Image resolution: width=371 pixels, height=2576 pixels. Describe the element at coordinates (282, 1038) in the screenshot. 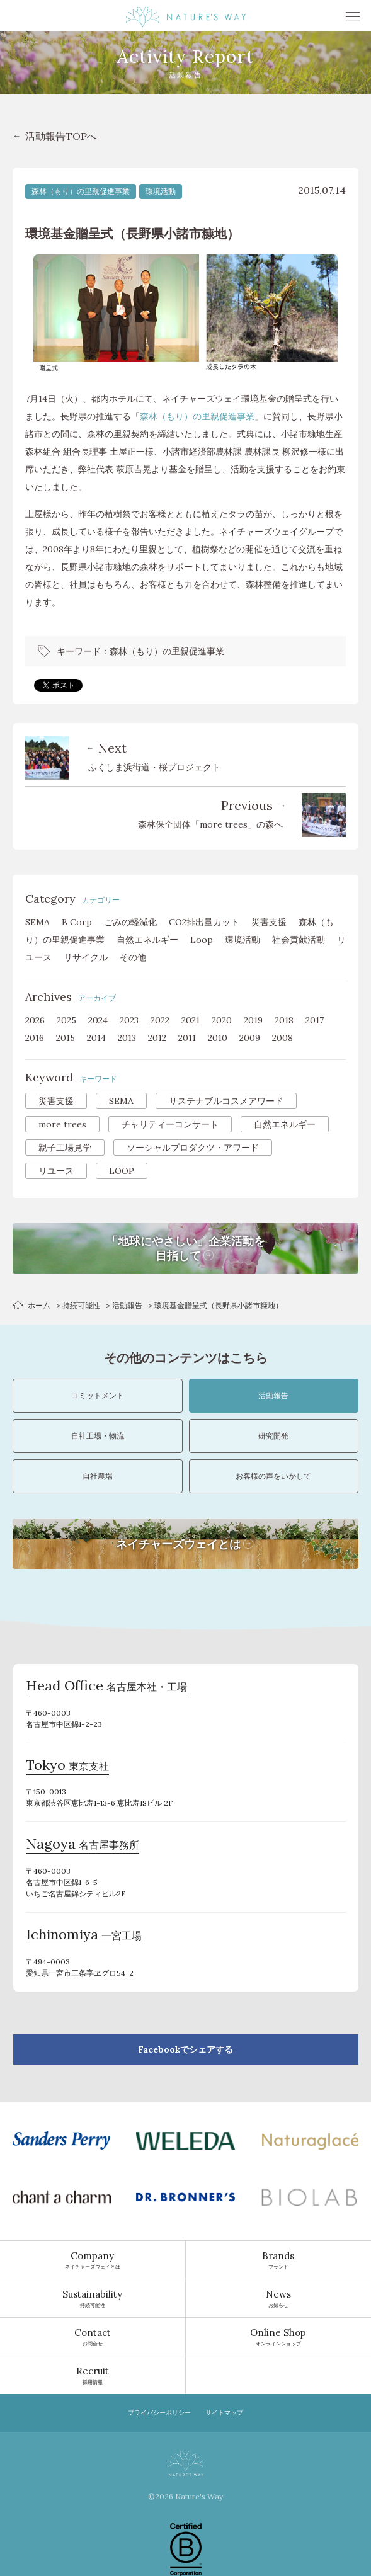

I see `2008` at that location.